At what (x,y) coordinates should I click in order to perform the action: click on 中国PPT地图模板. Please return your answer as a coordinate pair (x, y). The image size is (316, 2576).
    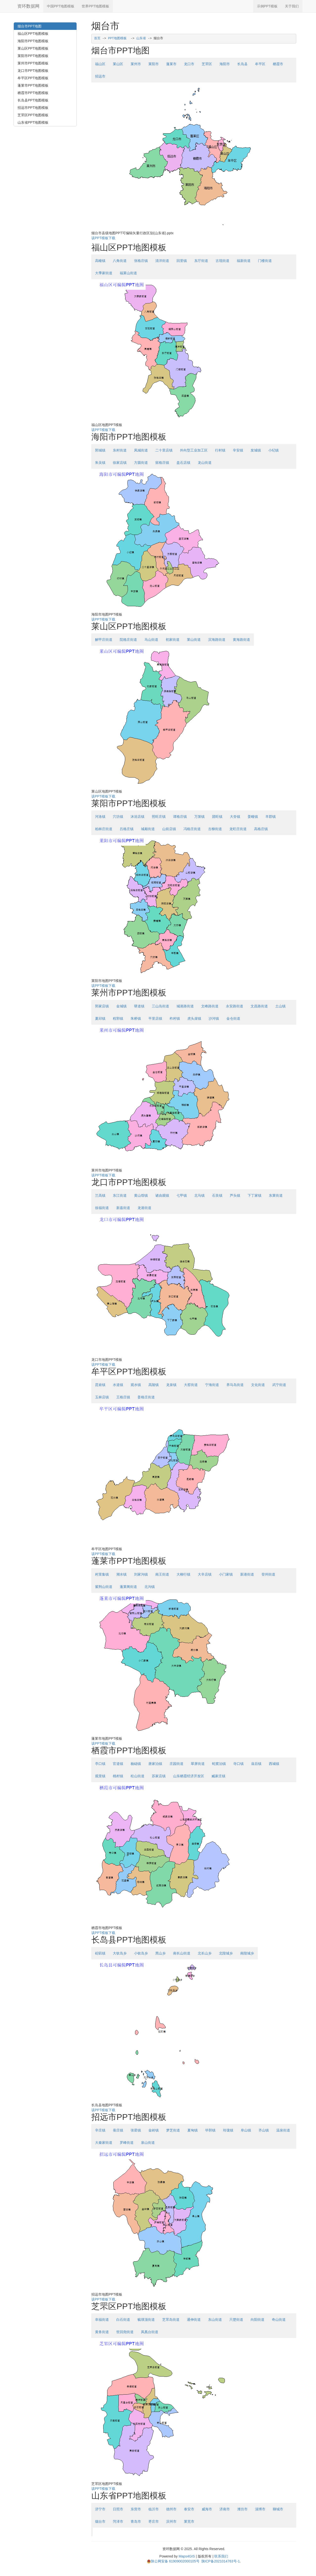
    Looking at the image, I should click on (60, 6).